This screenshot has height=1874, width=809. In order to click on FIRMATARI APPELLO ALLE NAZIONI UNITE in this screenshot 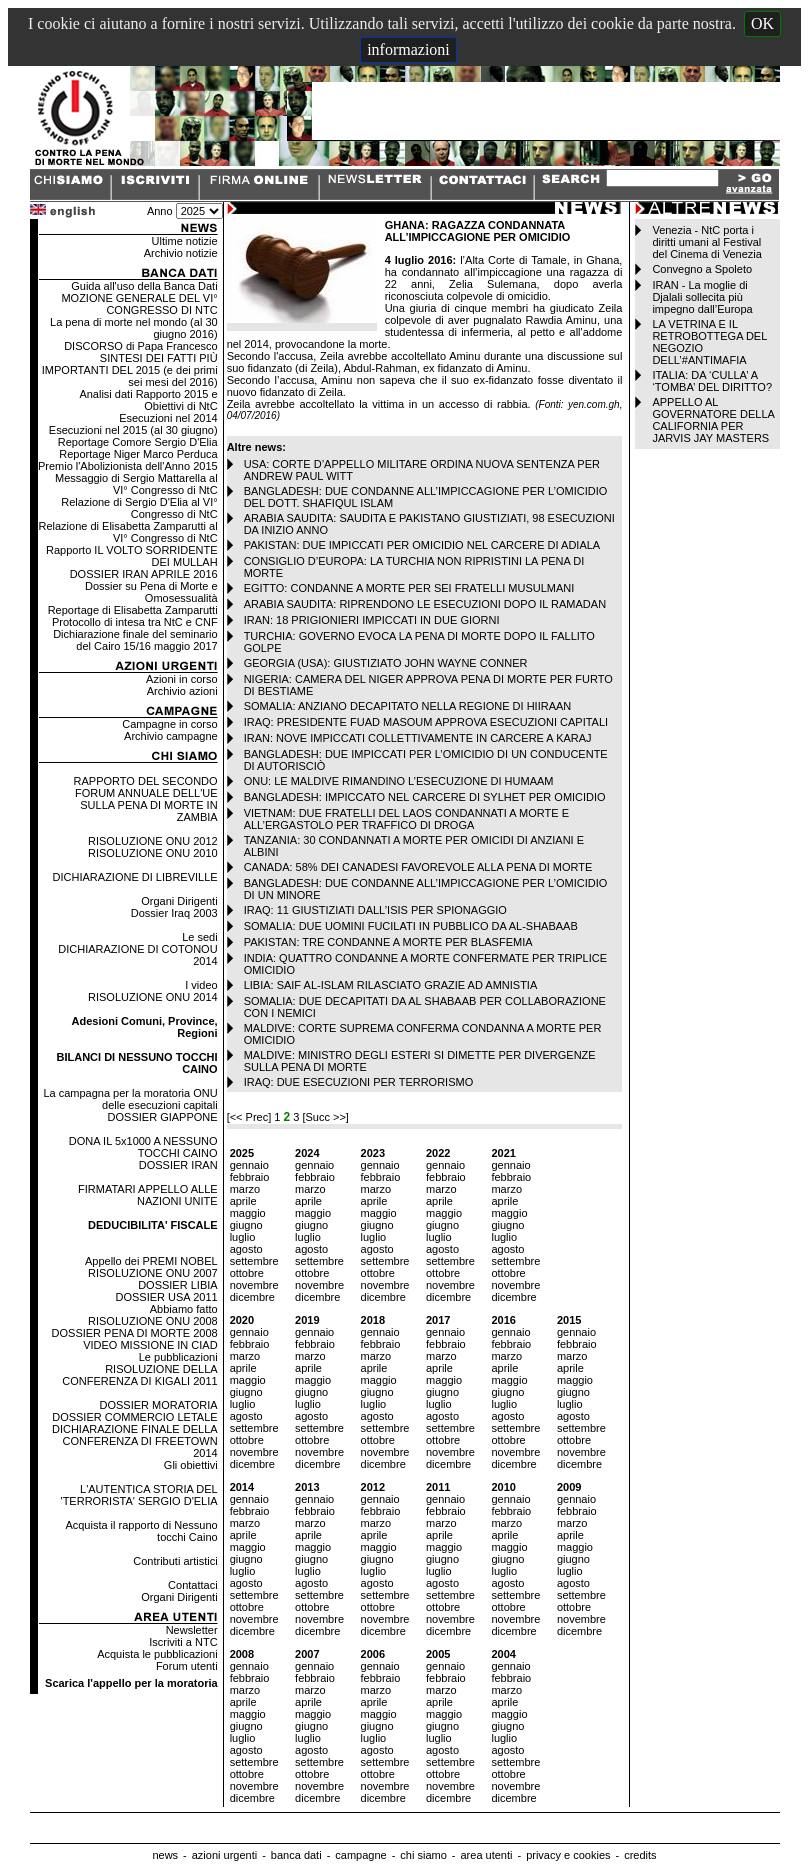, I will do `click(148, 1195)`.